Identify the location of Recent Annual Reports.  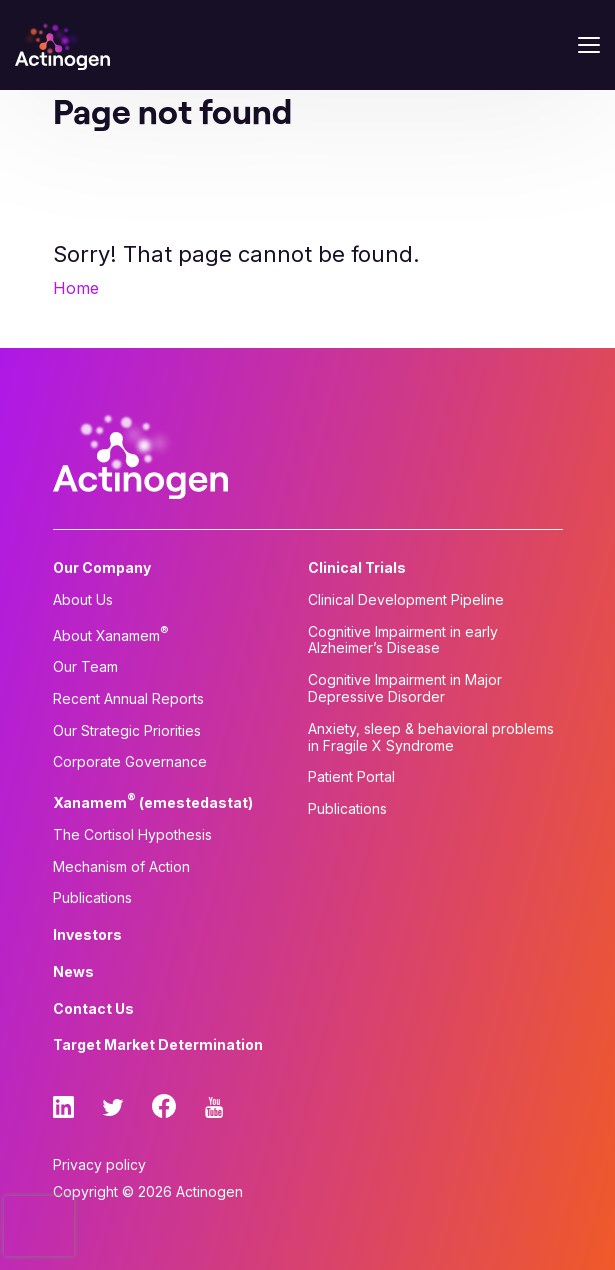
(128, 699).